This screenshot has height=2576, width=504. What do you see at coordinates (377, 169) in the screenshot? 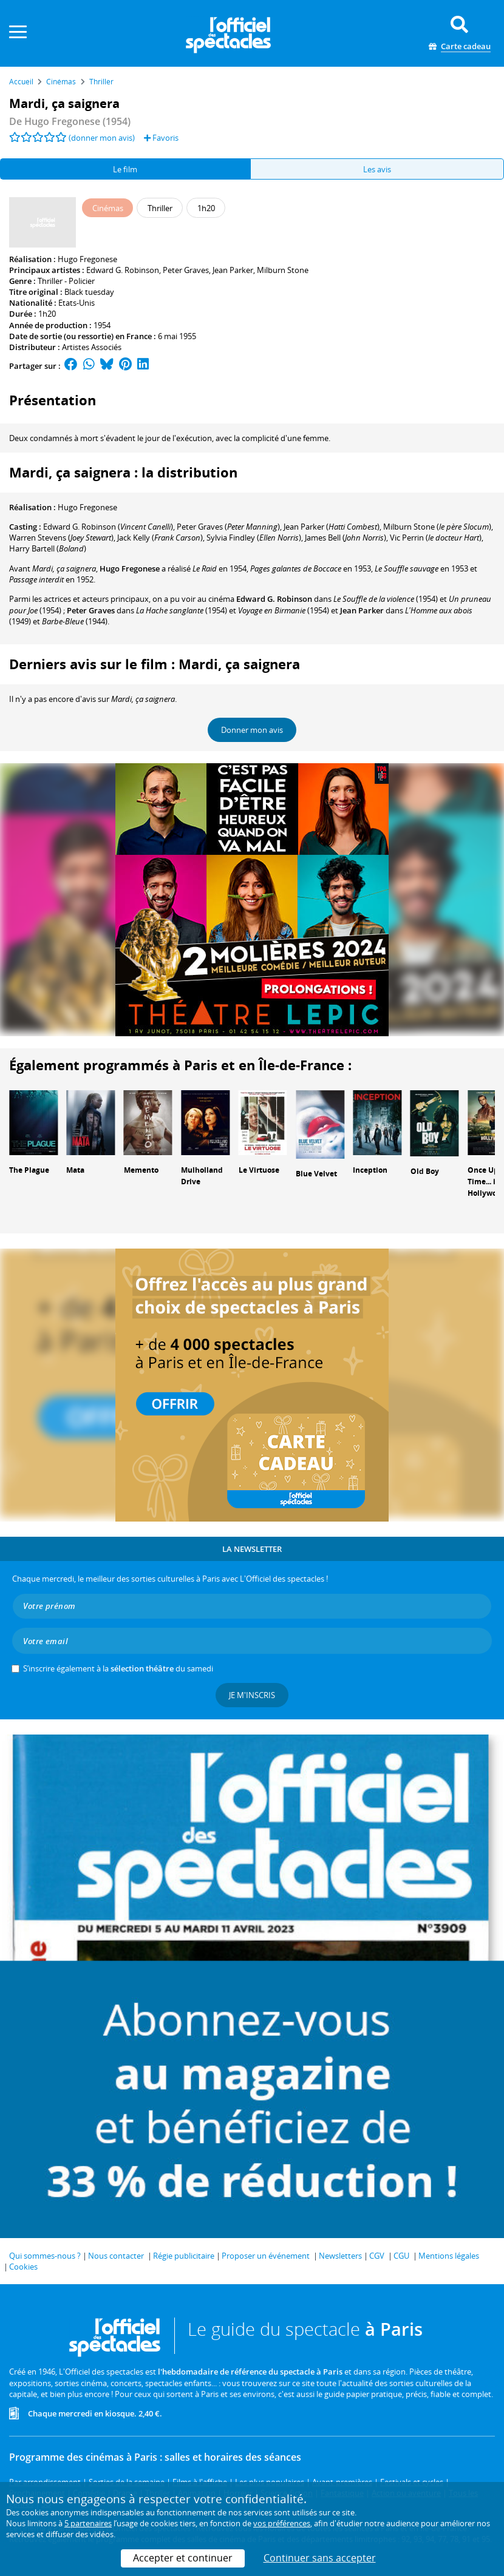
I see `Les avis [tab]` at bounding box center [377, 169].